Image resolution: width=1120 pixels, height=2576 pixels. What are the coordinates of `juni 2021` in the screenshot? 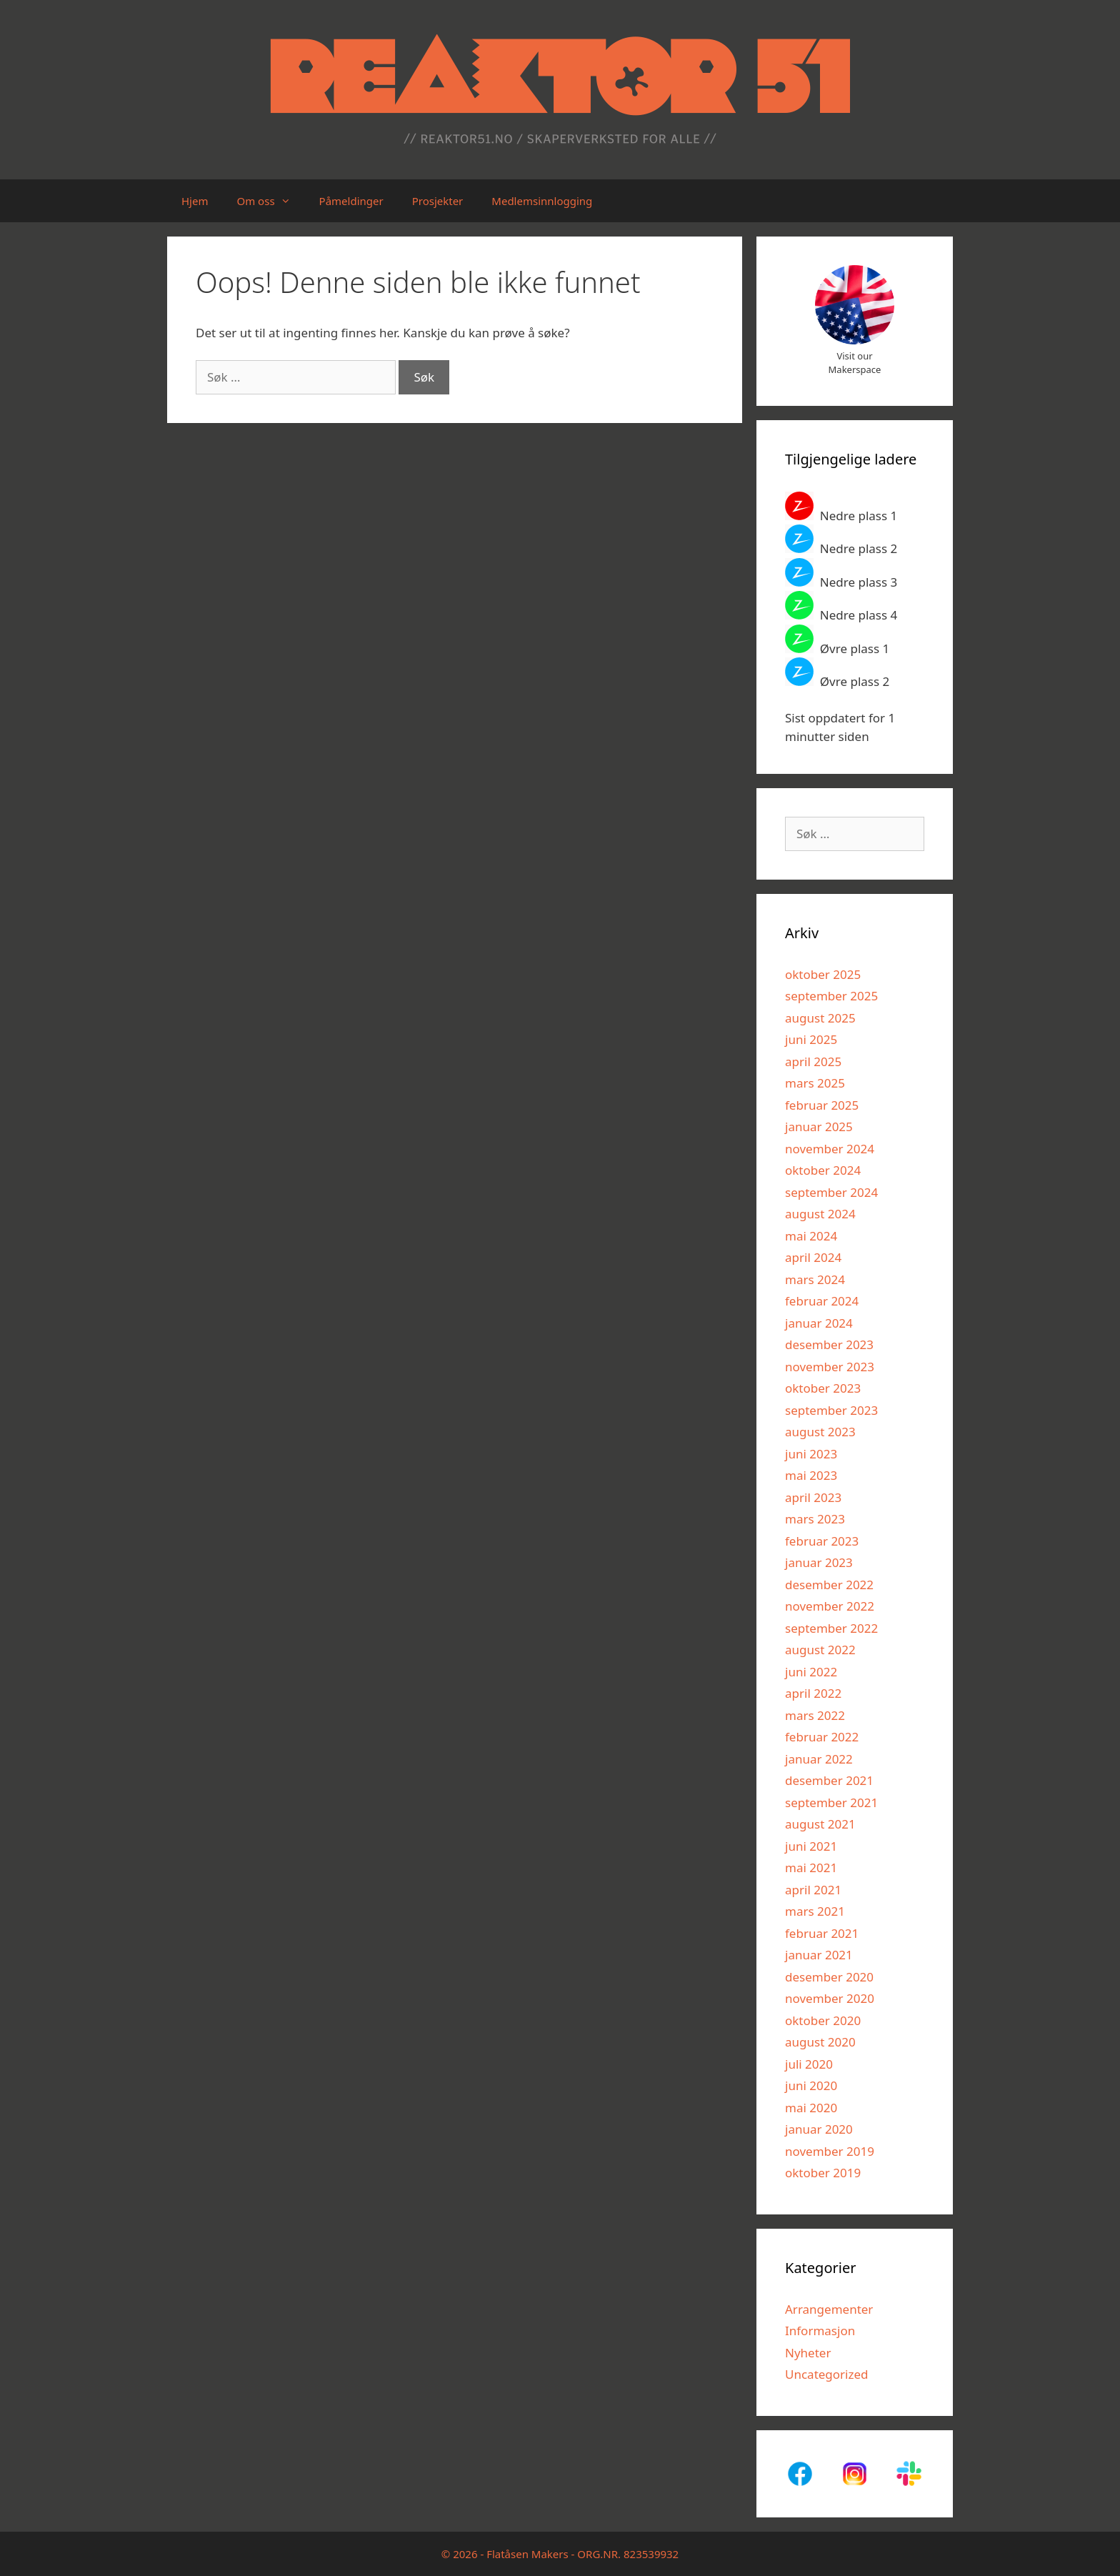 It's located at (811, 1846).